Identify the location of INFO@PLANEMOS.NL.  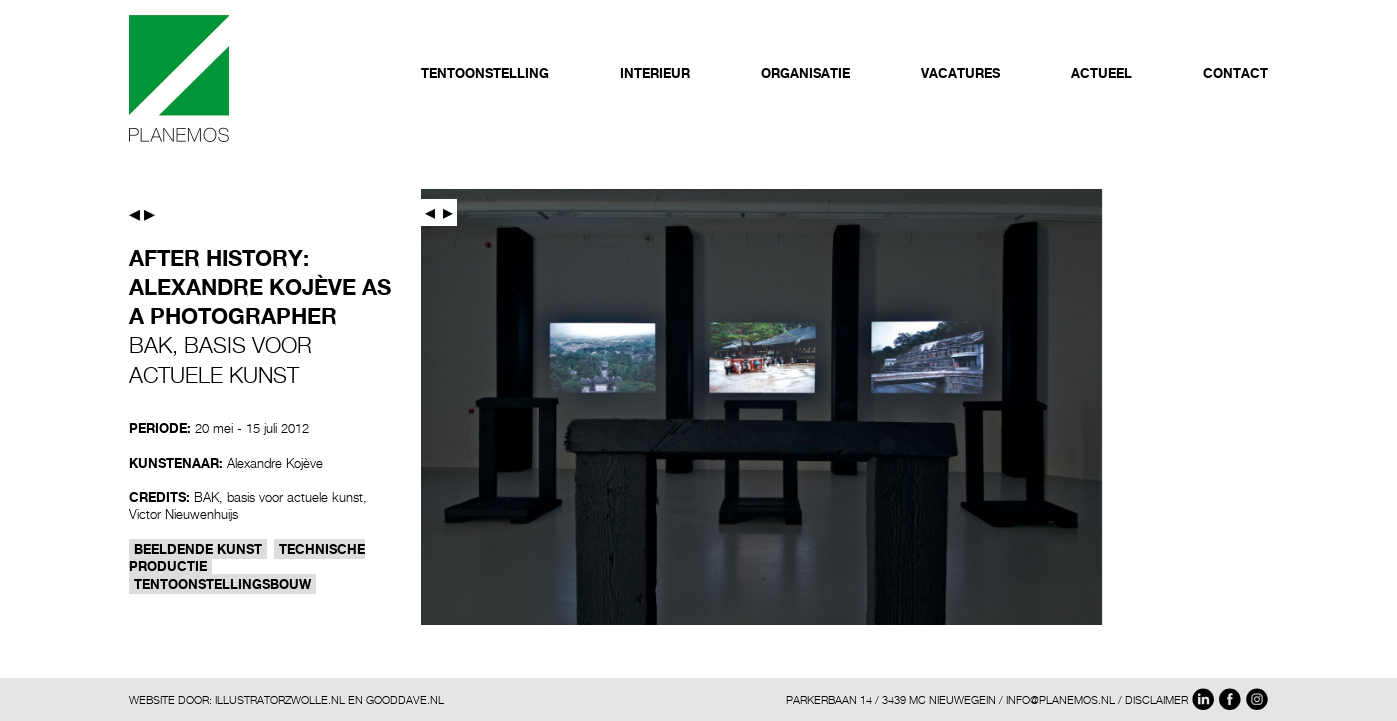
(1060, 699).